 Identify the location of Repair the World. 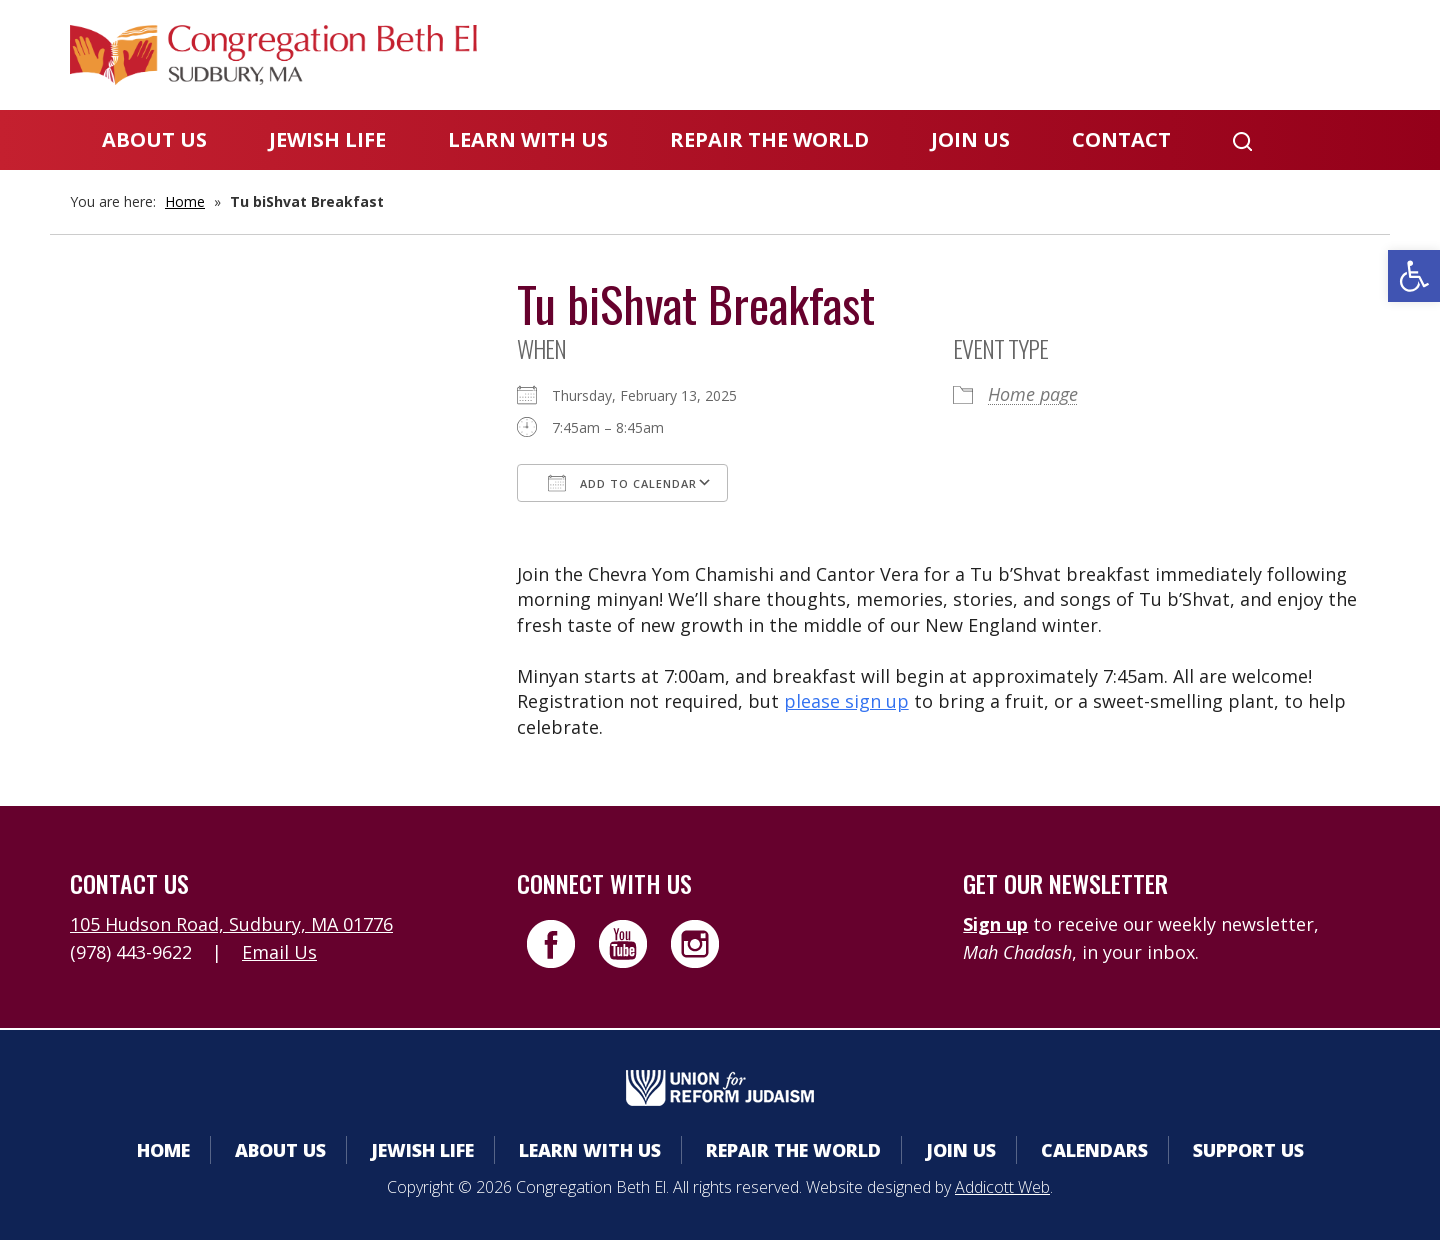
(769, 139).